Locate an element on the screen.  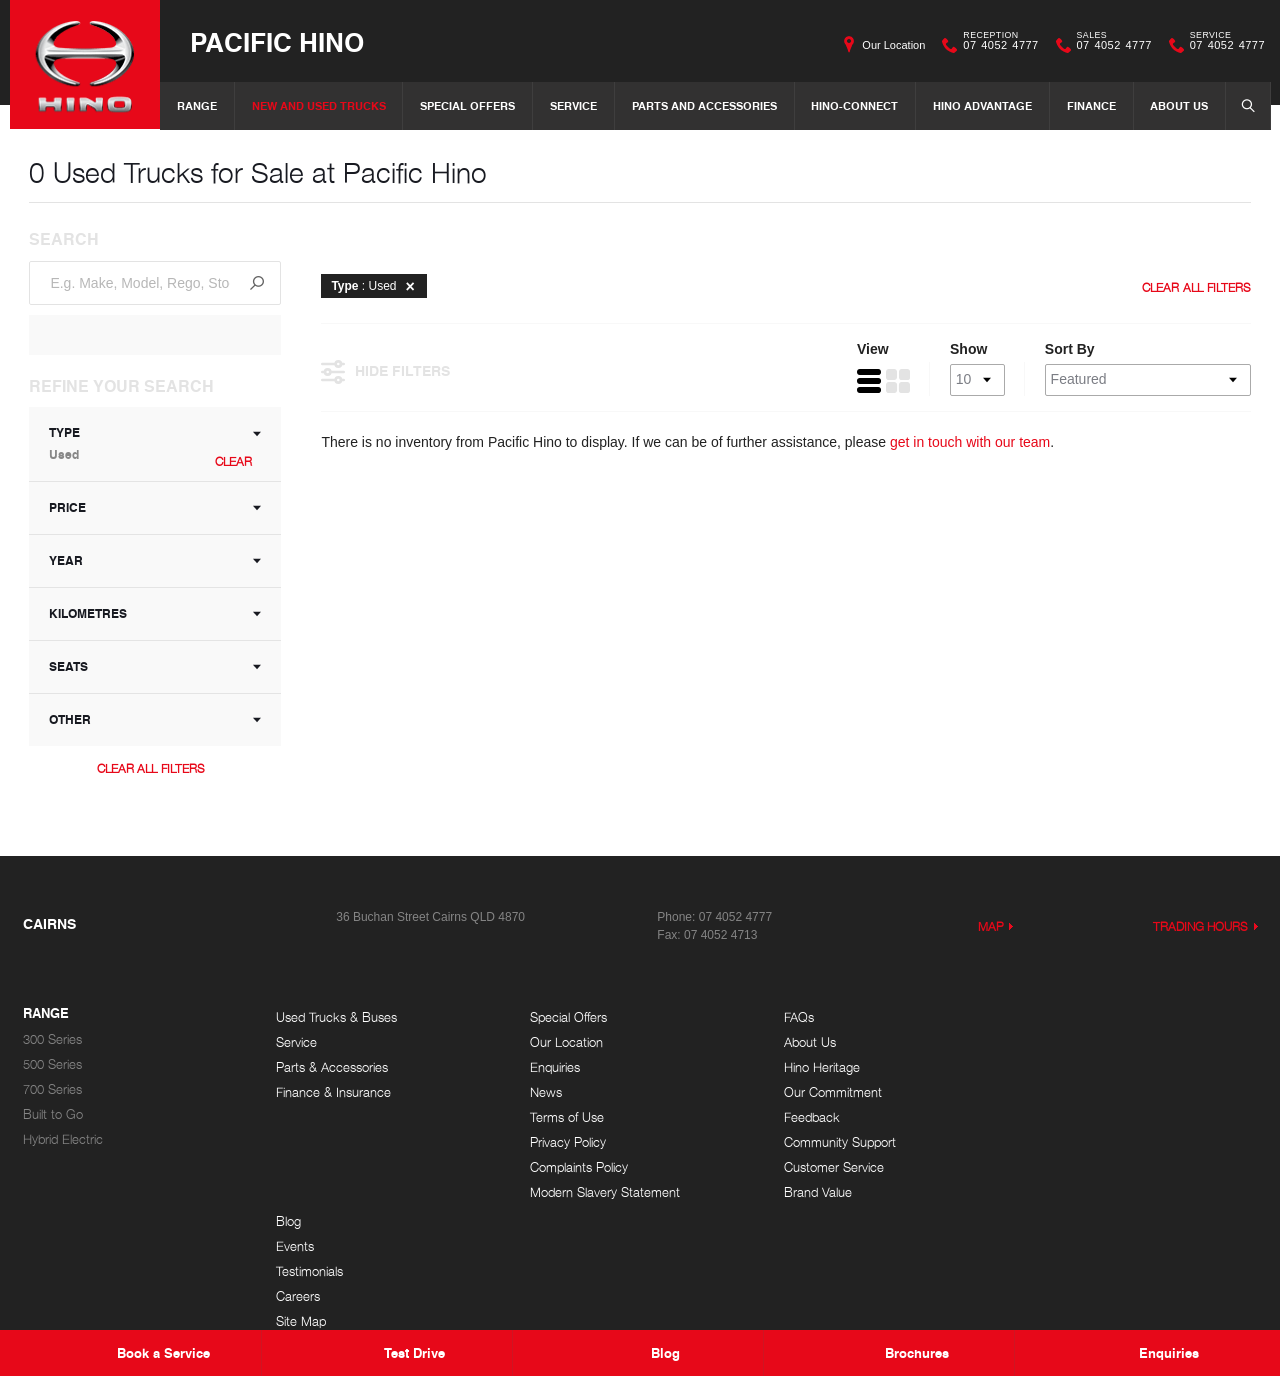
Show is located at coordinates (967, 350).